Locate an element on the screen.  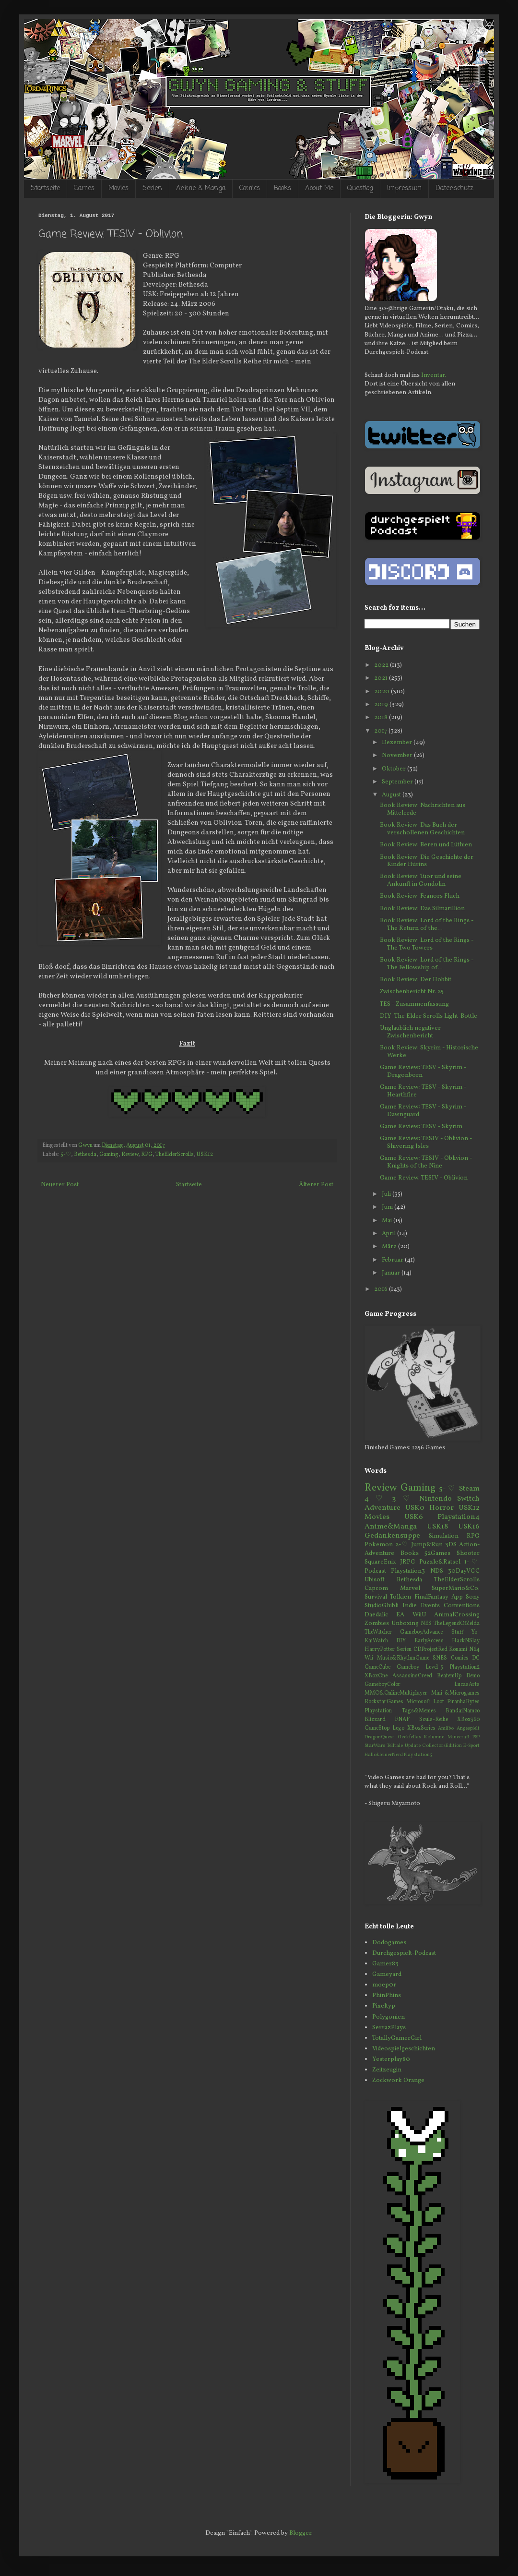
PiranhaBytes is located at coordinates (463, 1702).